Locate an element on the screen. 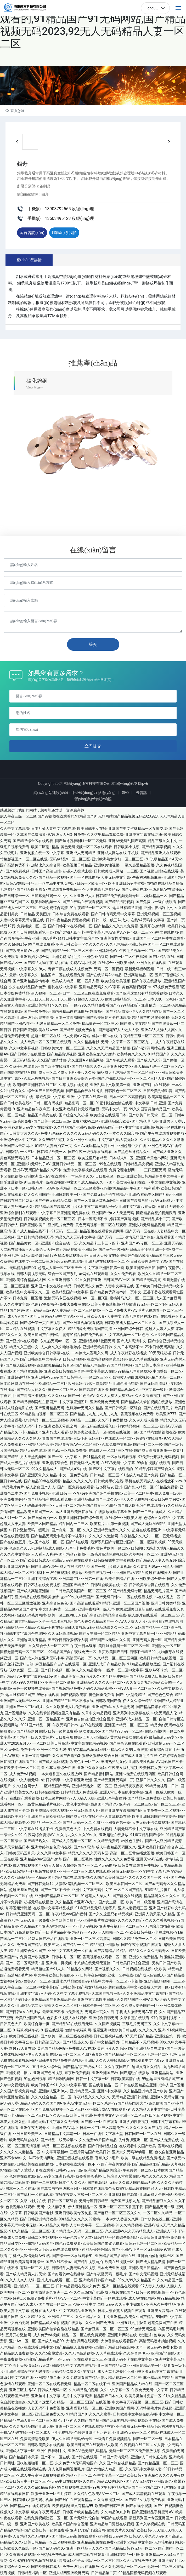 Image resolution: width=186 pixels, height=2576 pixels. 久草香蕉在线中文 is located at coordinates (14, 1261).